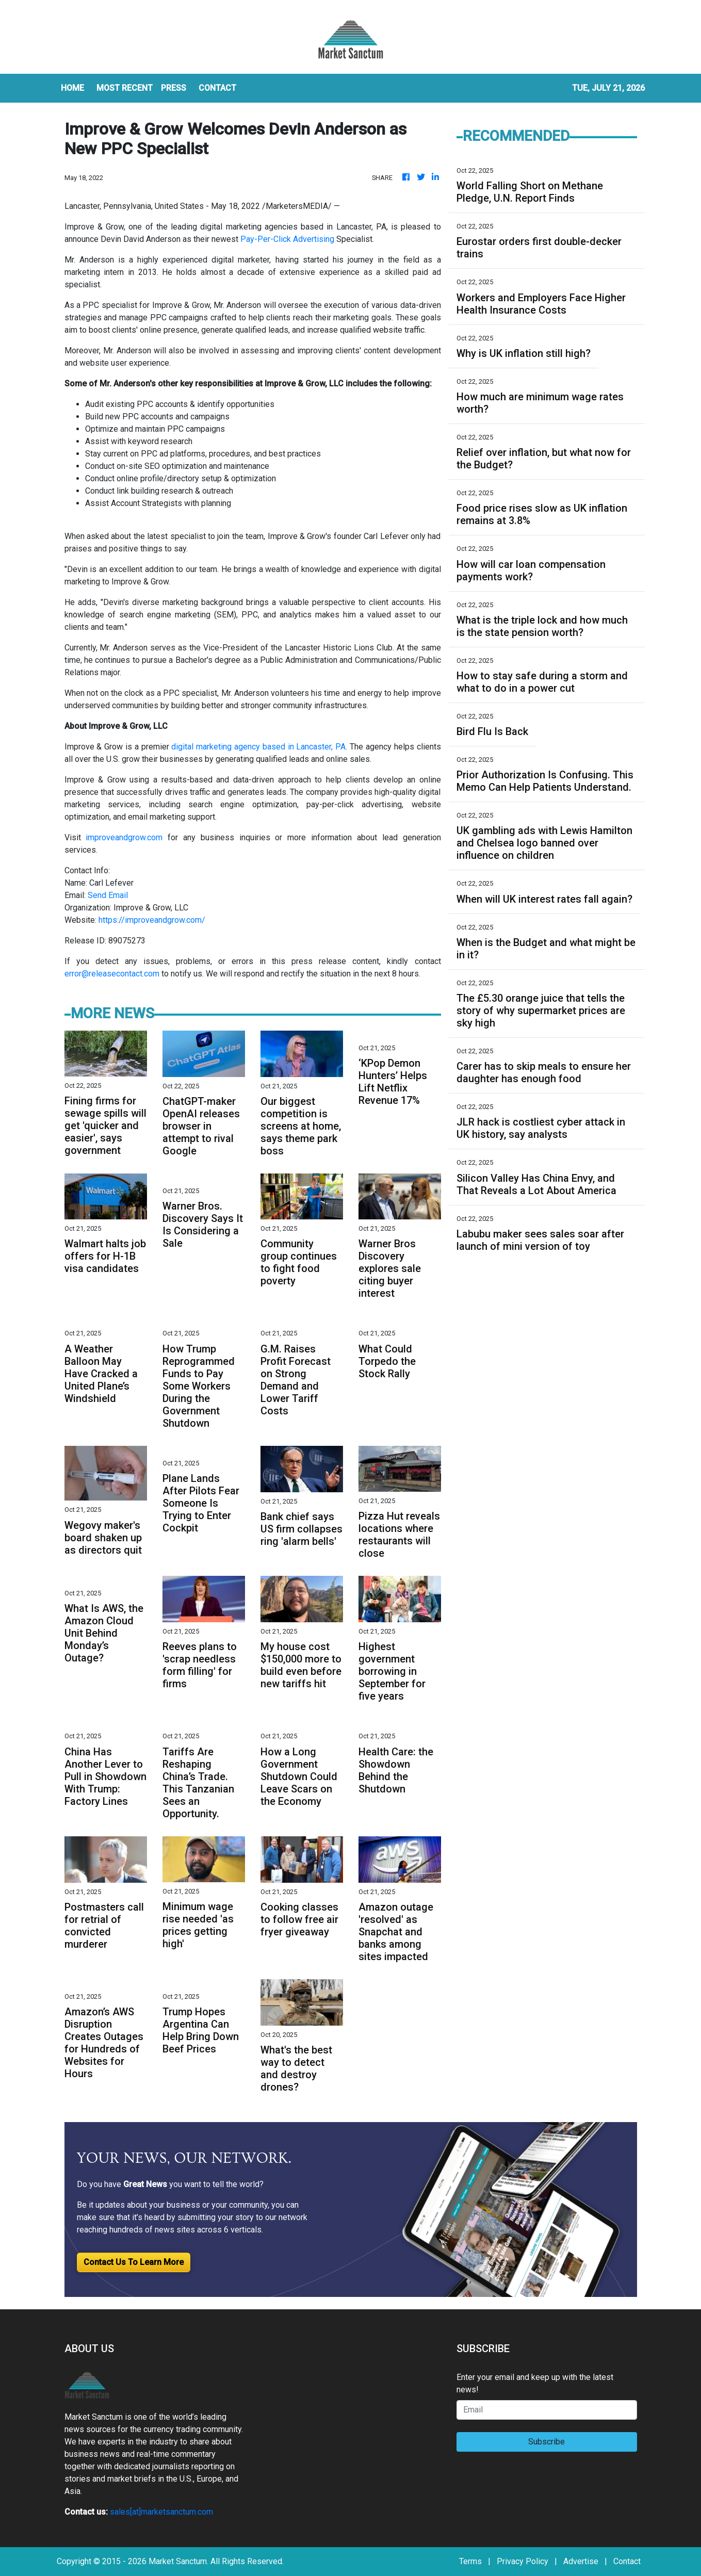 Image resolution: width=701 pixels, height=2576 pixels. I want to click on error@releasecontact.com, so click(111, 974).